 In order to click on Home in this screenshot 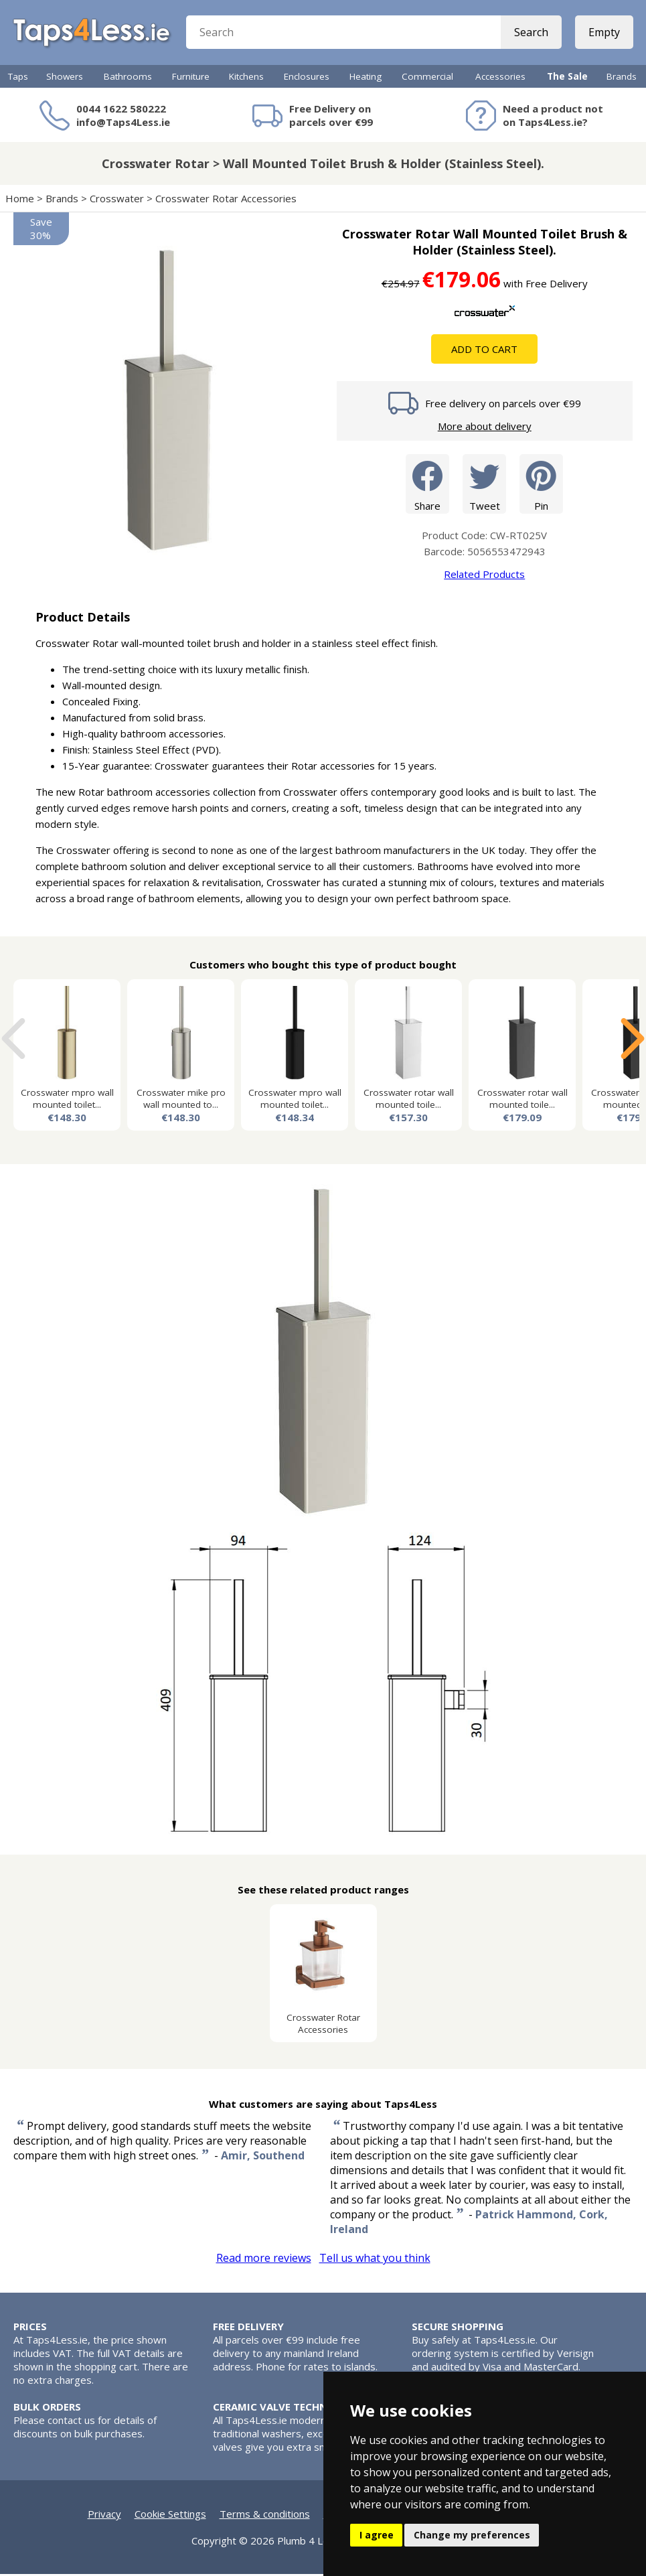, I will do `click(19, 200)`.